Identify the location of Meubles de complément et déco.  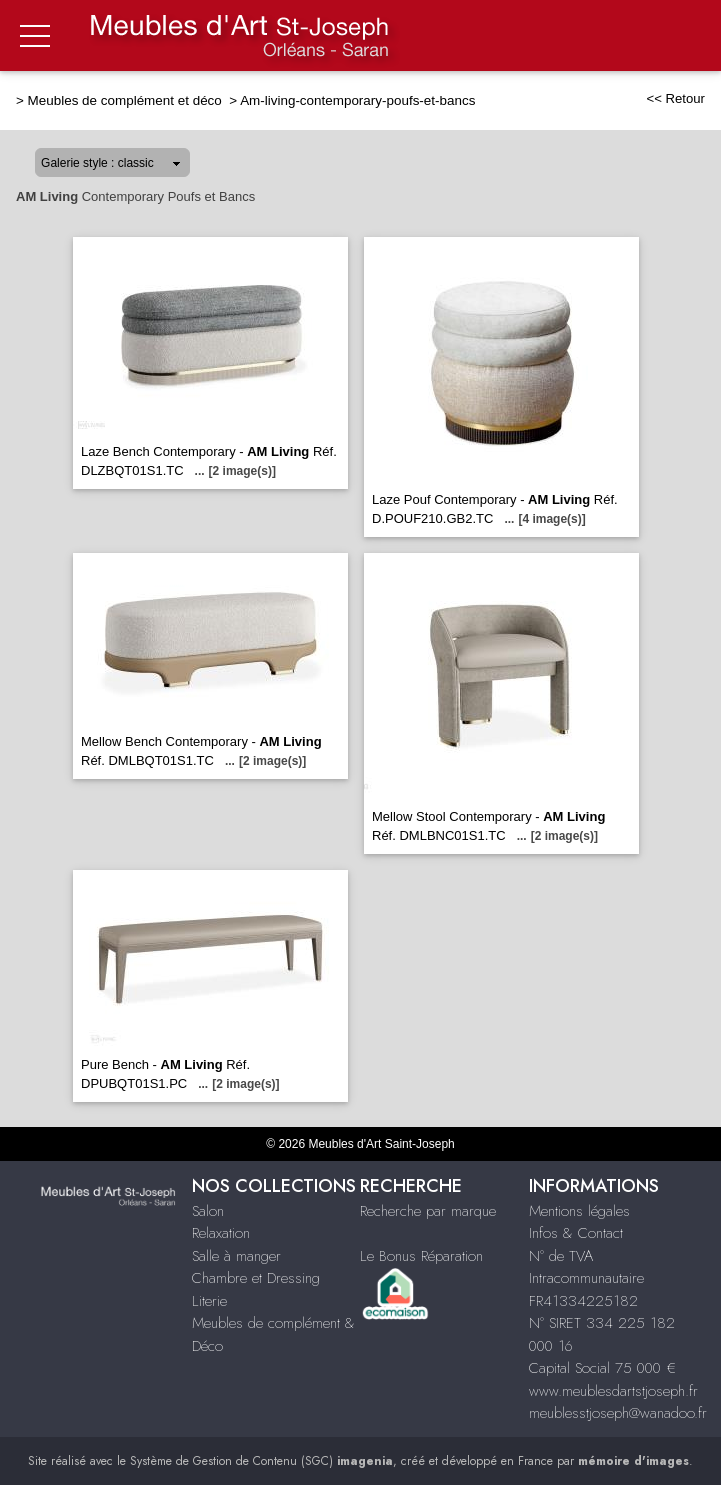
(127, 100).